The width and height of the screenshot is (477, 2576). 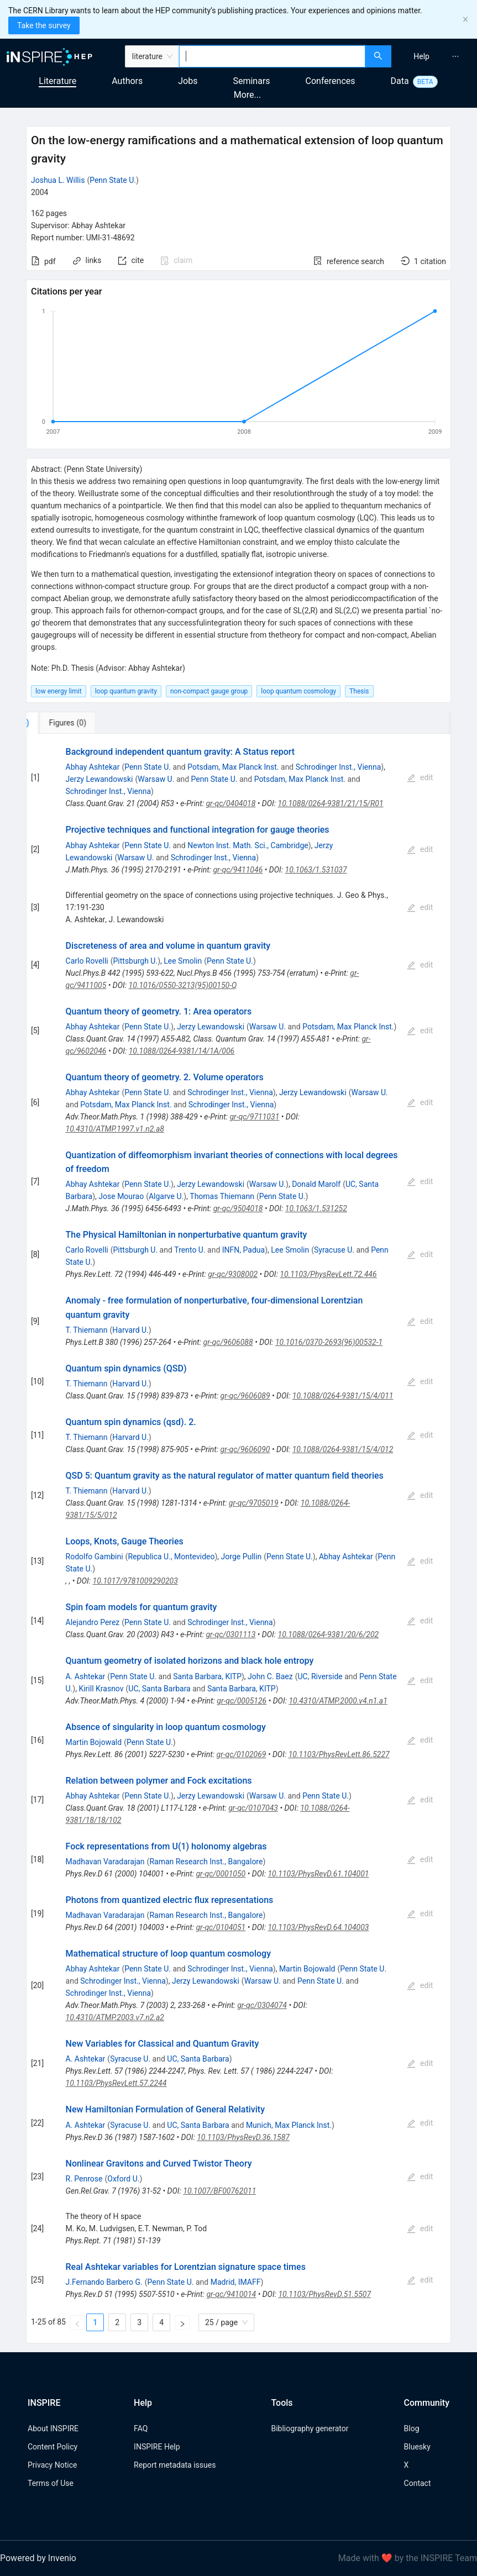 I want to click on [tabpanel], so click(x=238, y=1538).